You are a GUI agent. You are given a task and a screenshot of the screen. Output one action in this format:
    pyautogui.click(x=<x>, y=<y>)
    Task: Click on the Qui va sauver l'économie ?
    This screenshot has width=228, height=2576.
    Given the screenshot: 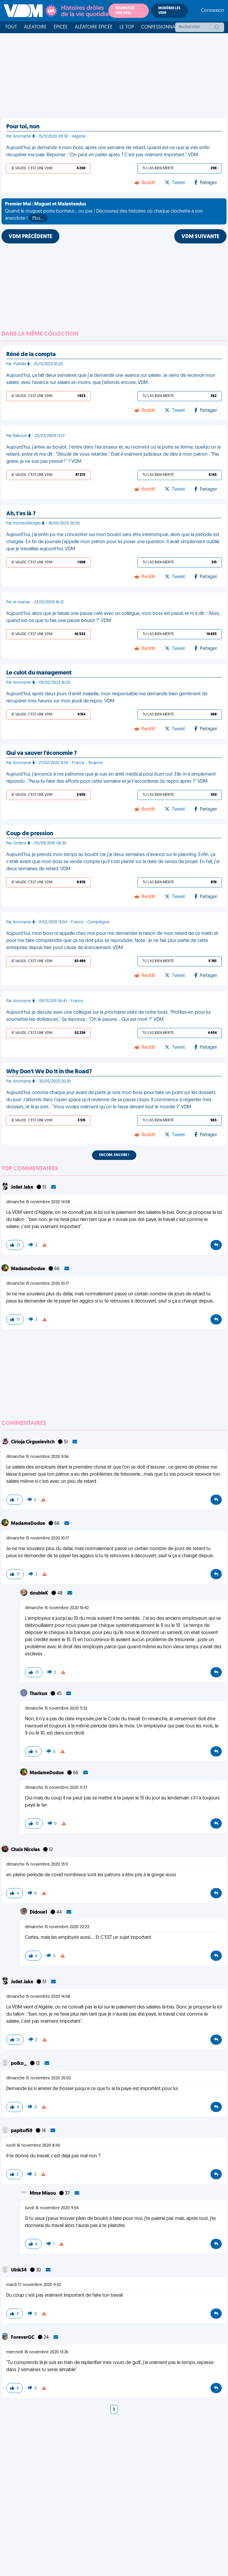 What is the action you would take?
    pyautogui.click(x=41, y=753)
    